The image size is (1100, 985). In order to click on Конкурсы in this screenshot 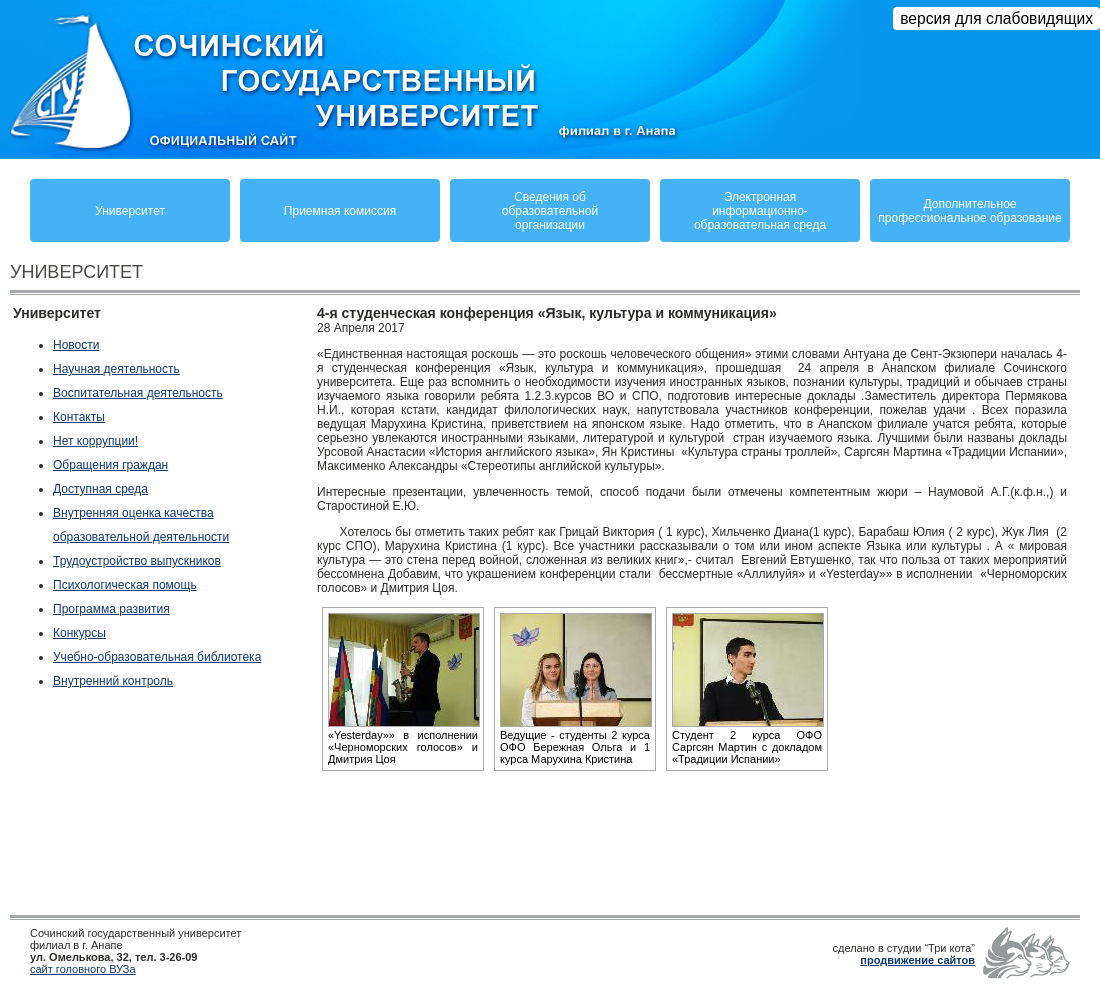, I will do `click(79, 633)`.